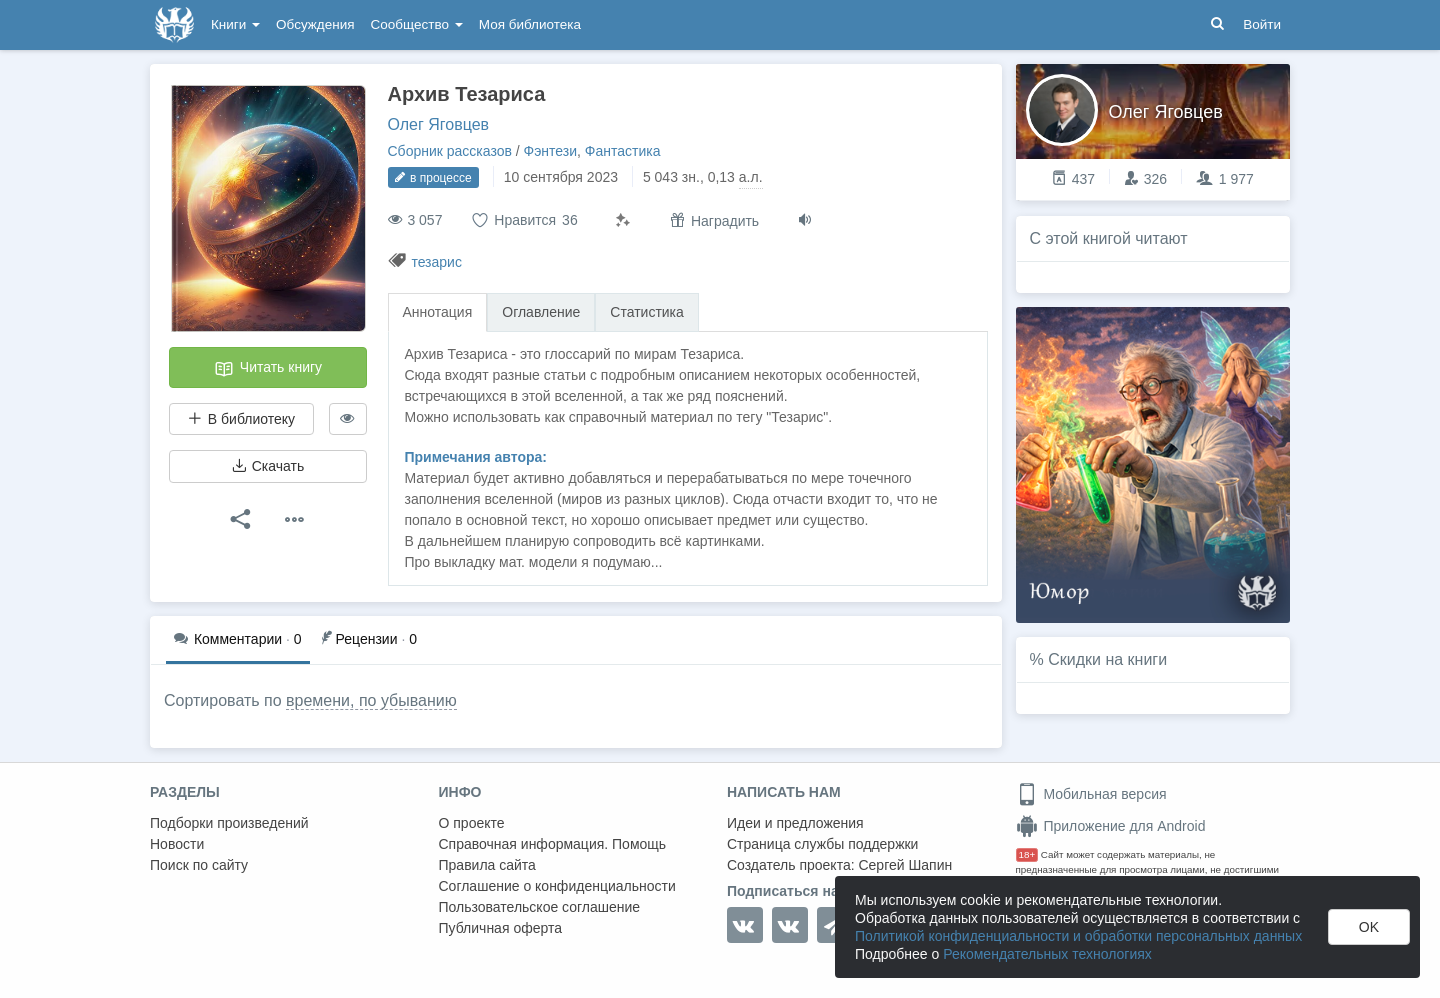  Describe the element at coordinates (268, 466) in the screenshot. I see `Скачать` at that location.